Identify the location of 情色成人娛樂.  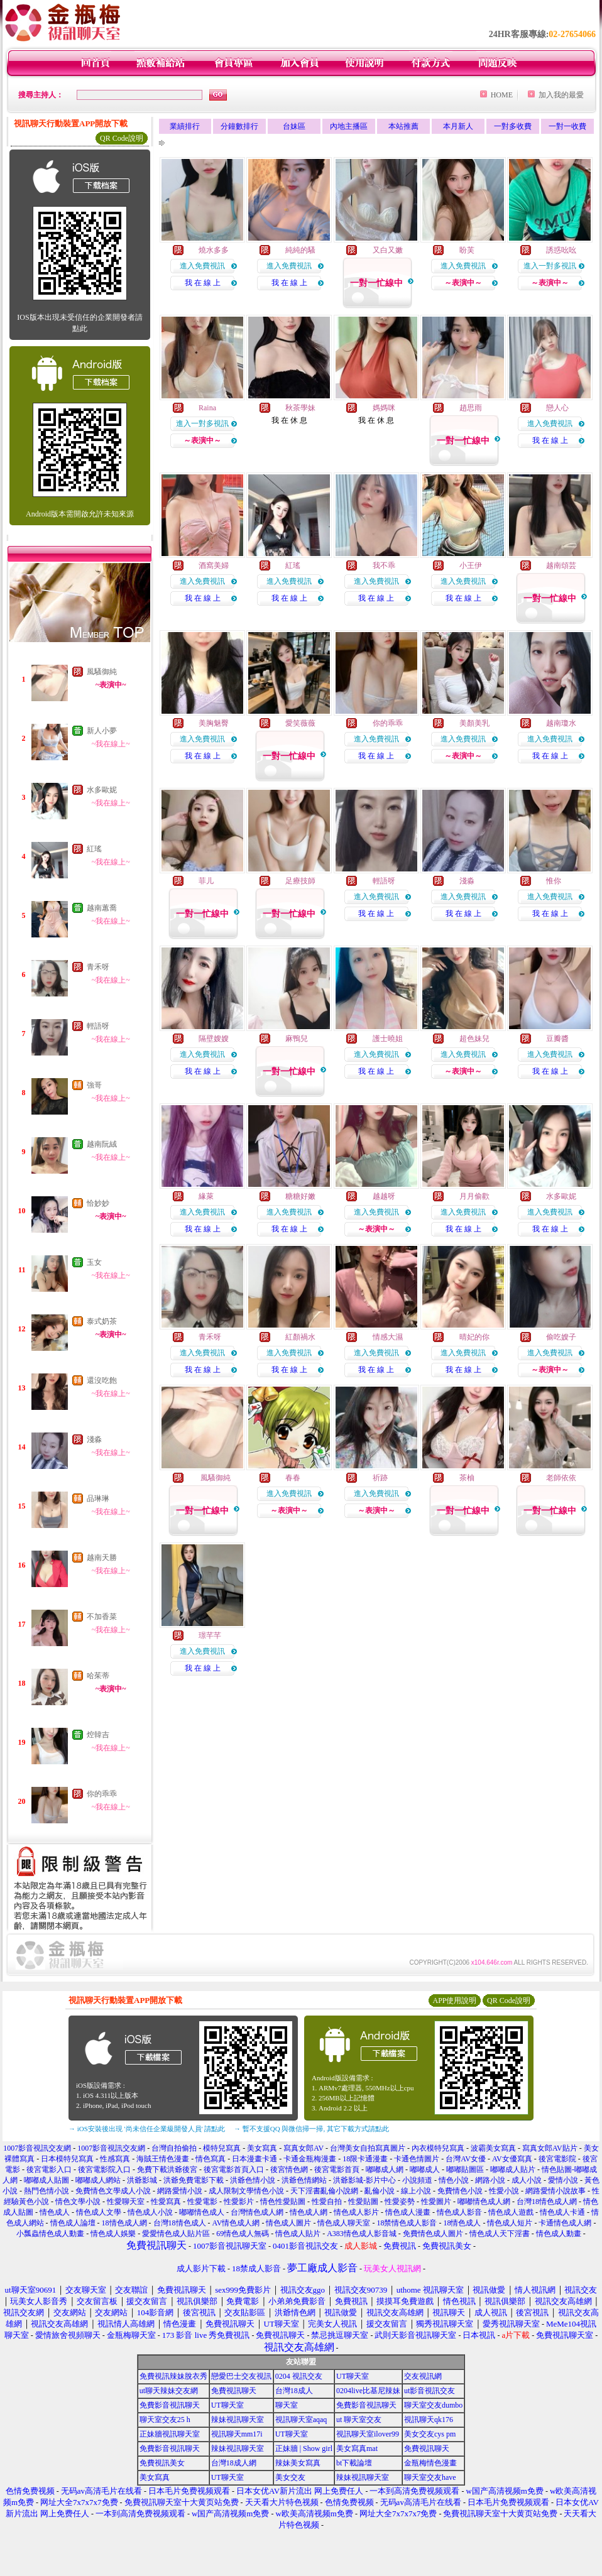
(113, 2233).